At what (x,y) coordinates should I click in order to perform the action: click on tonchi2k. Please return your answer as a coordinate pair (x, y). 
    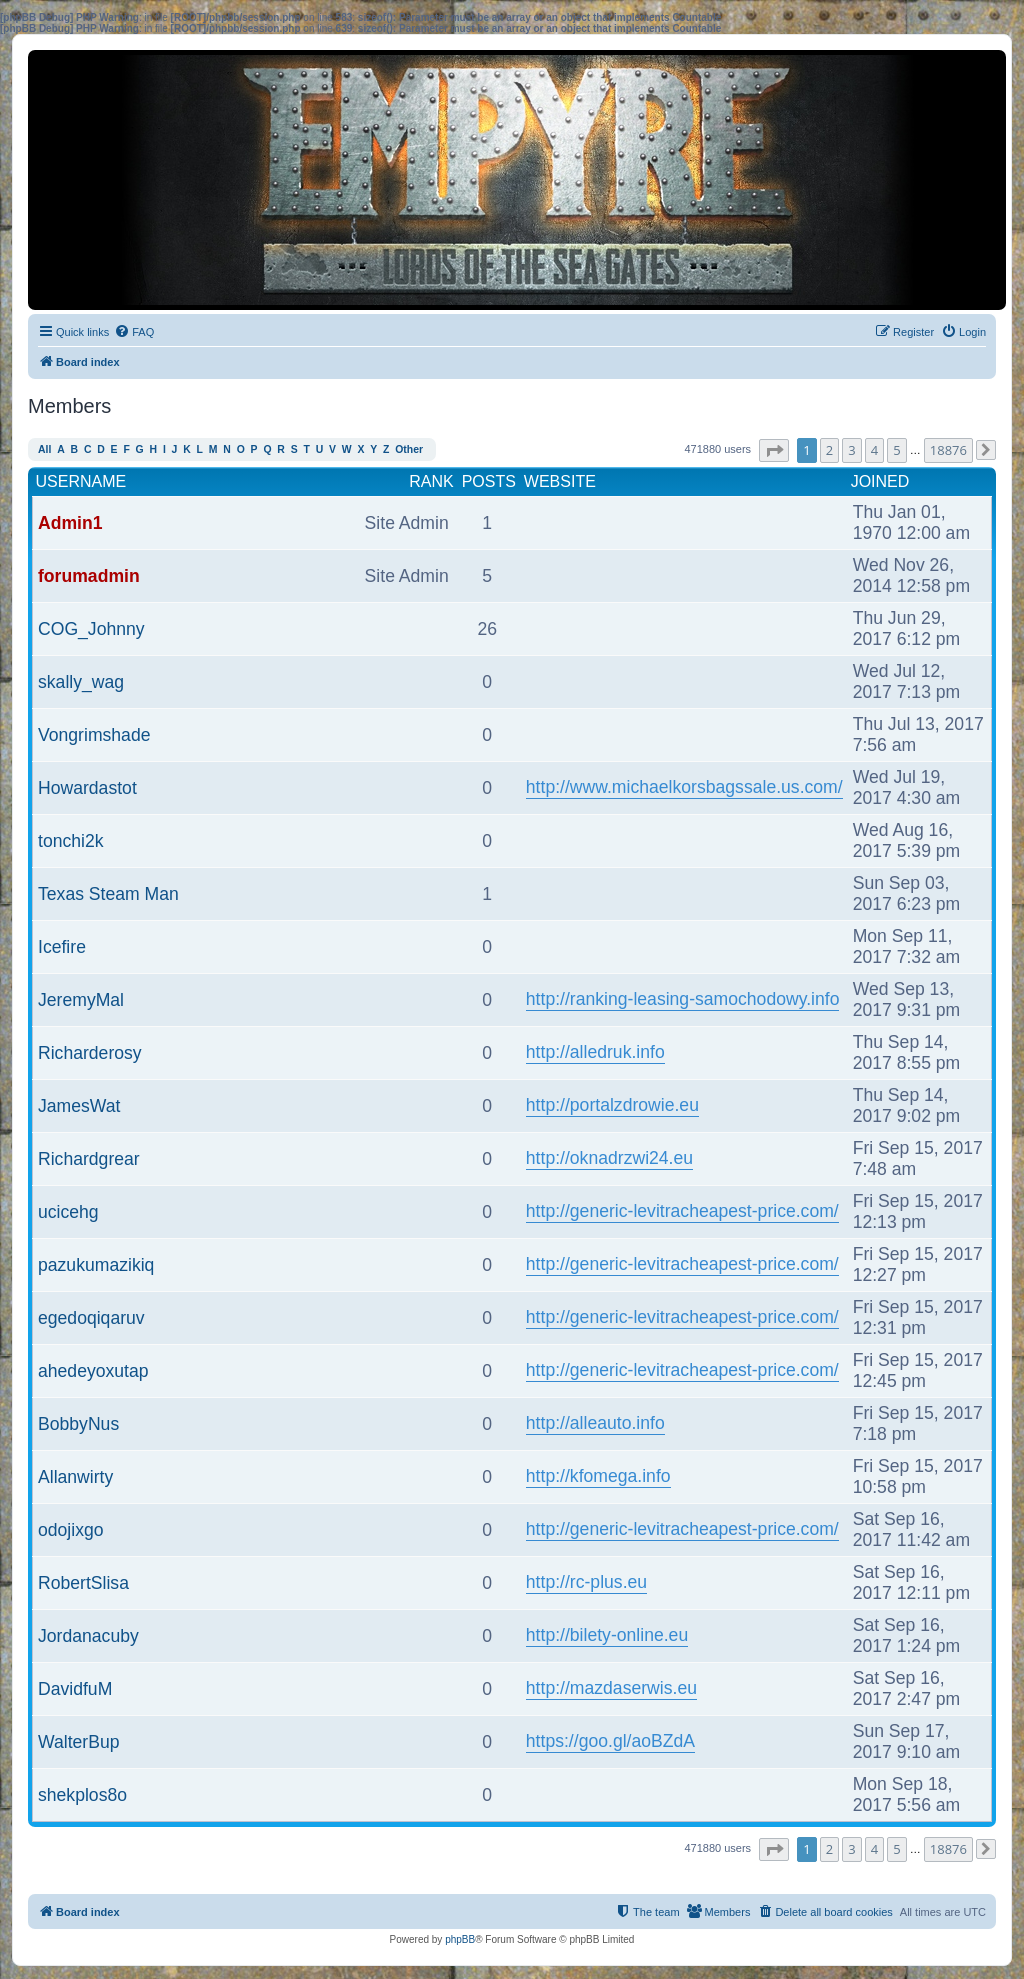
    Looking at the image, I should click on (71, 841).